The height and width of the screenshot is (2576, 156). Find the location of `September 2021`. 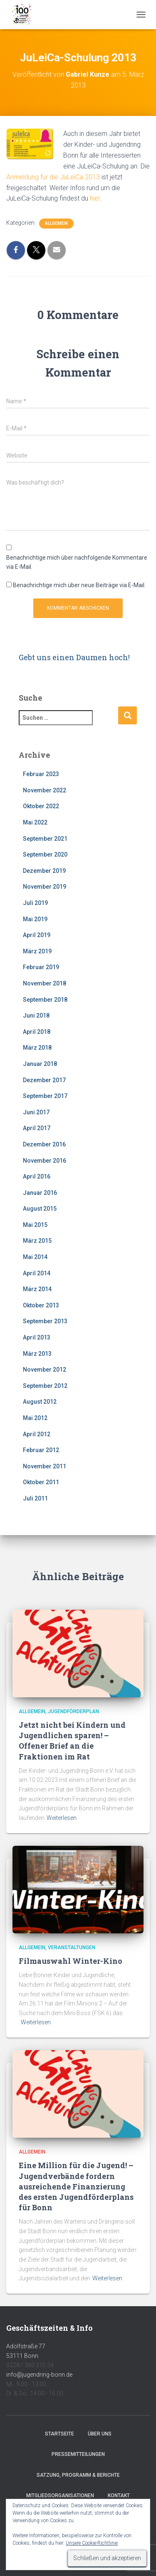

September 2021 is located at coordinates (45, 838).